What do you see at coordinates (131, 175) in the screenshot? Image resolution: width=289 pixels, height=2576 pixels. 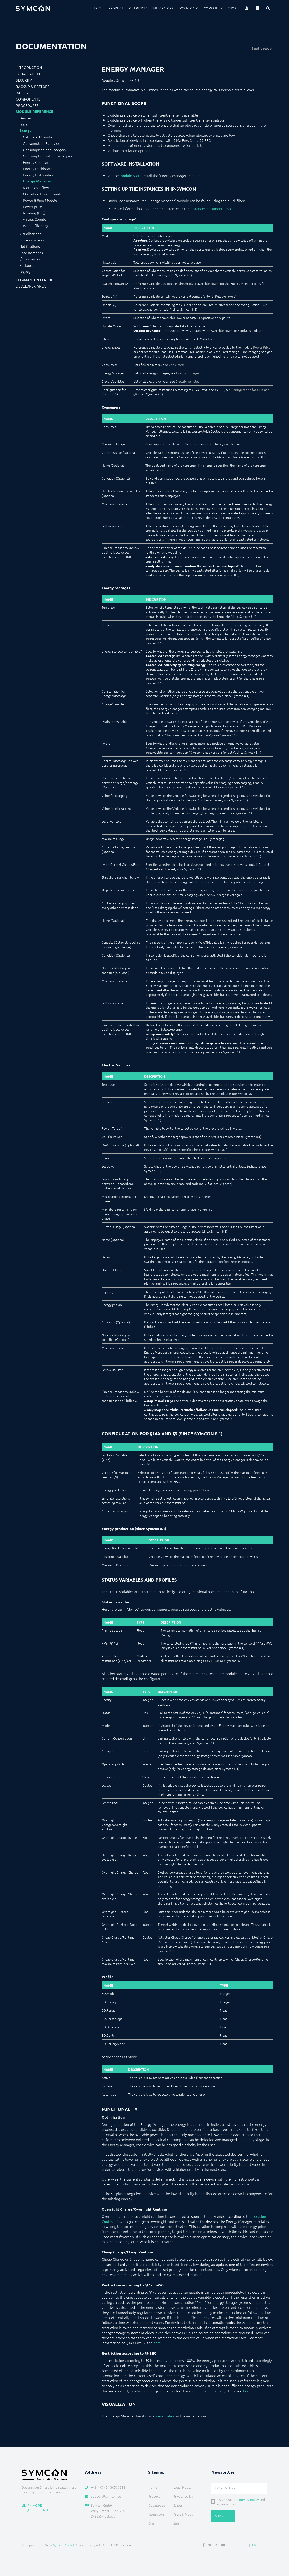 I see `Module Store` at bounding box center [131, 175].